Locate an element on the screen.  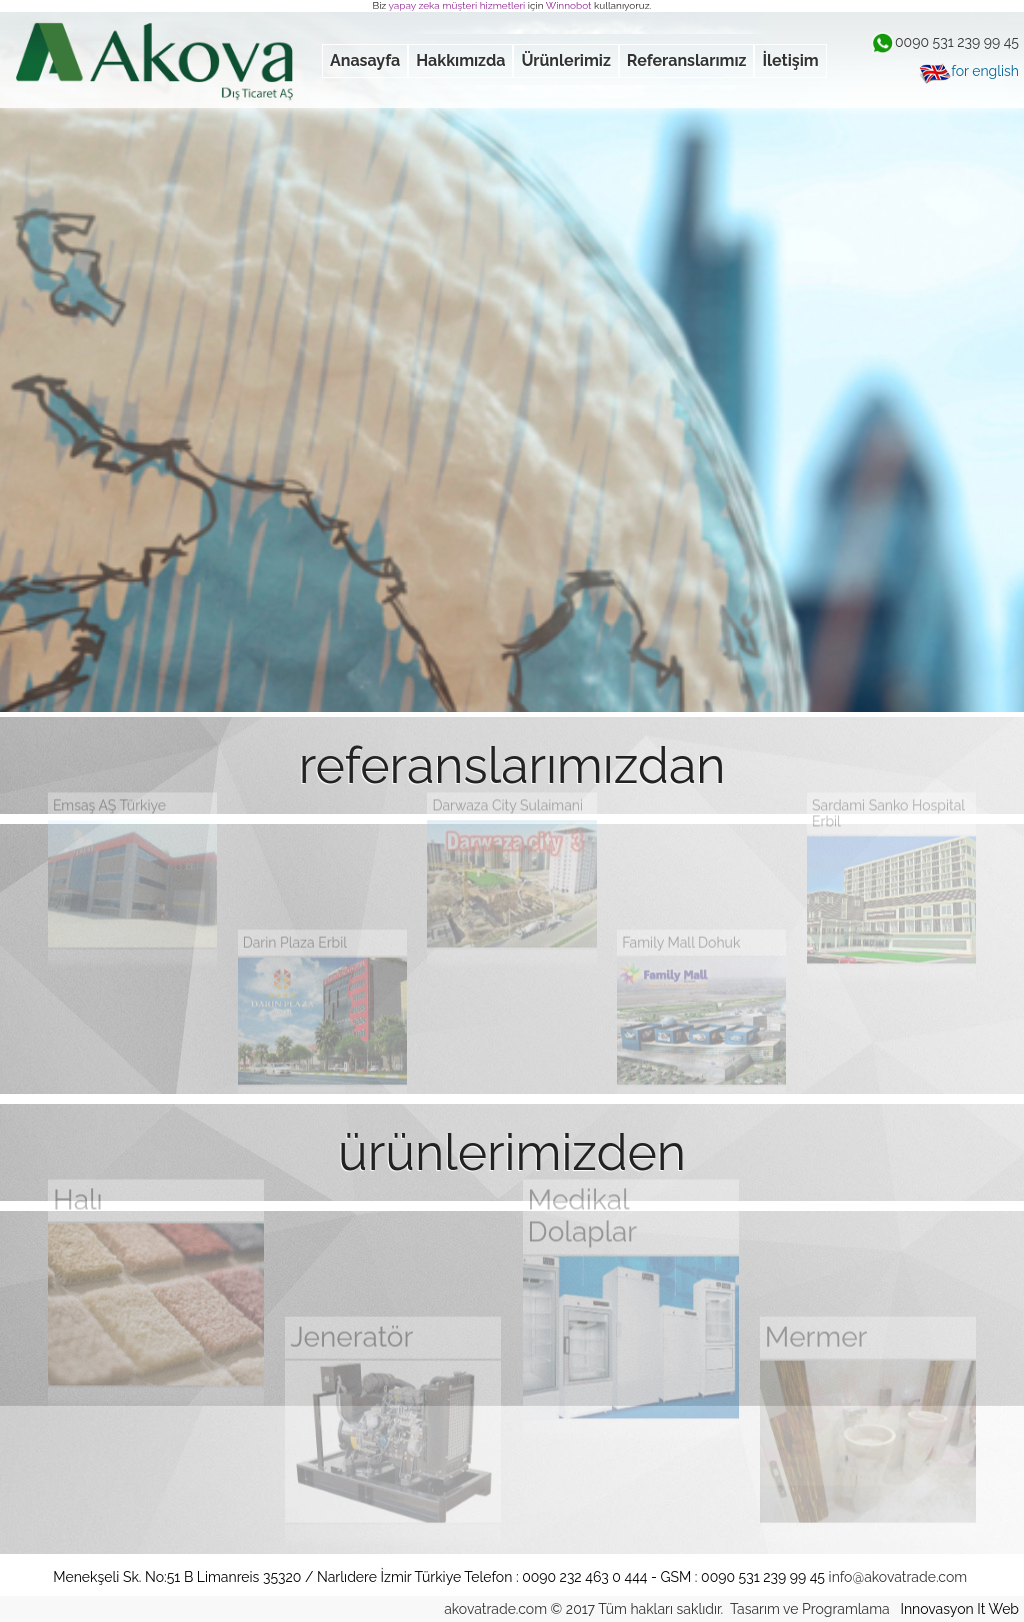
Innovasyon It Web is located at coordinates (959, 1609).